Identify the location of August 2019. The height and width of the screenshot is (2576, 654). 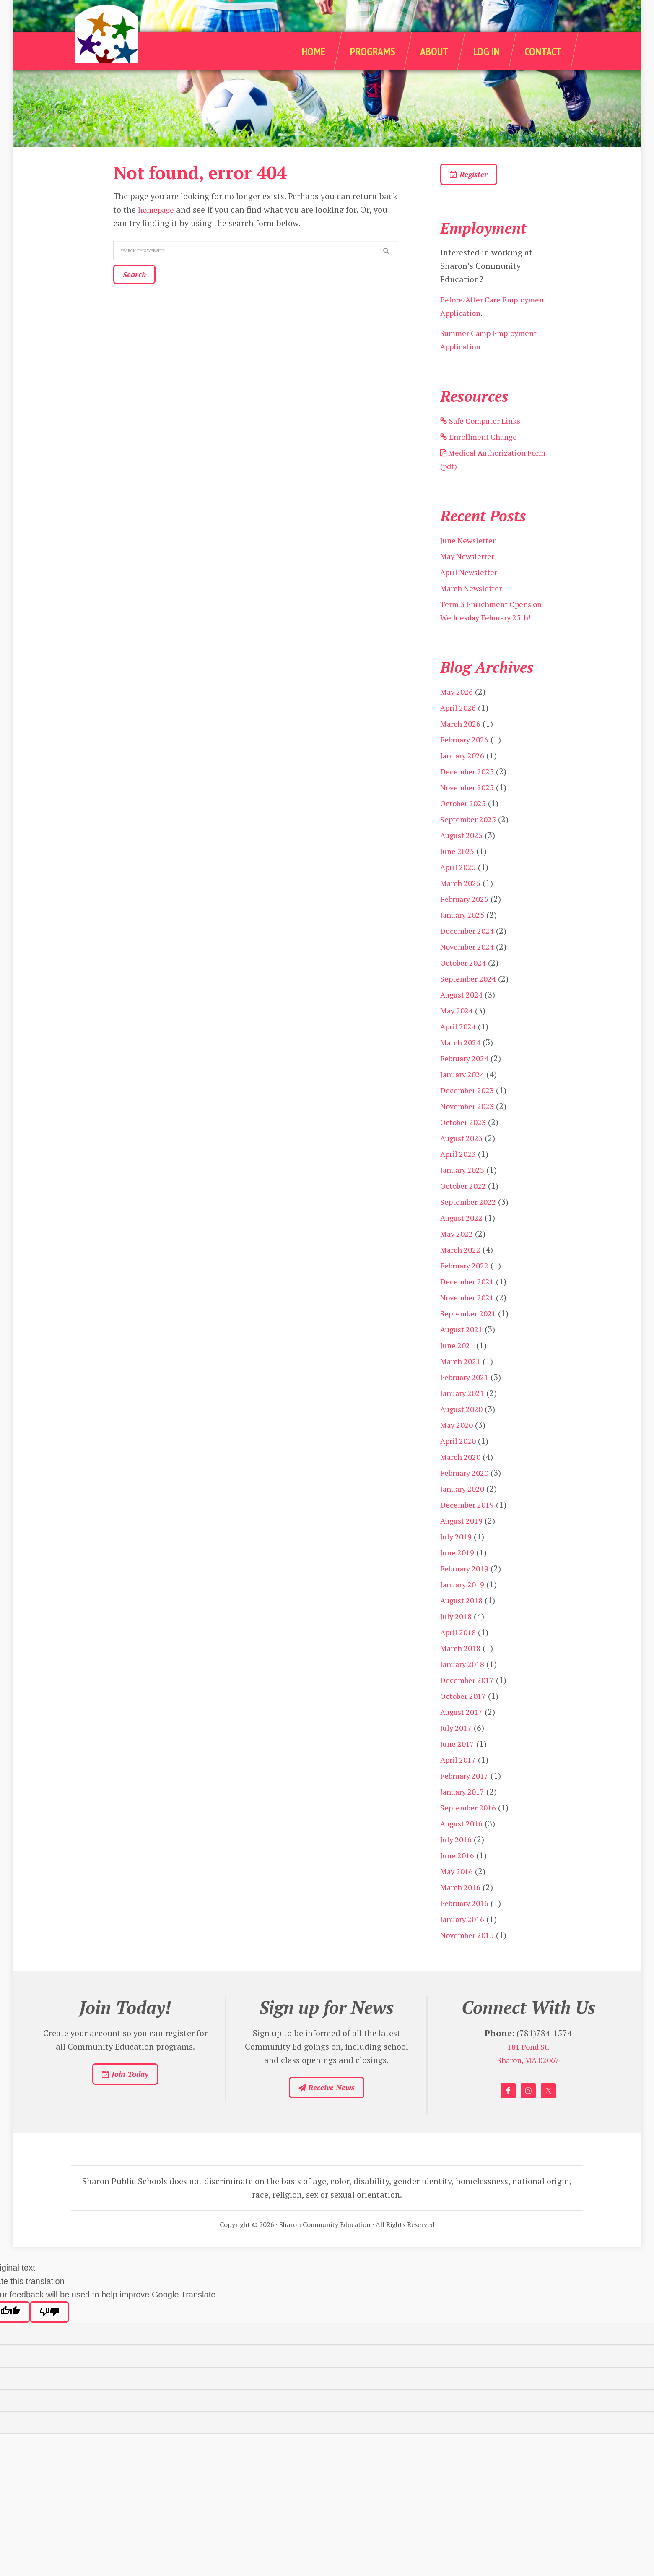
(464, 1541).